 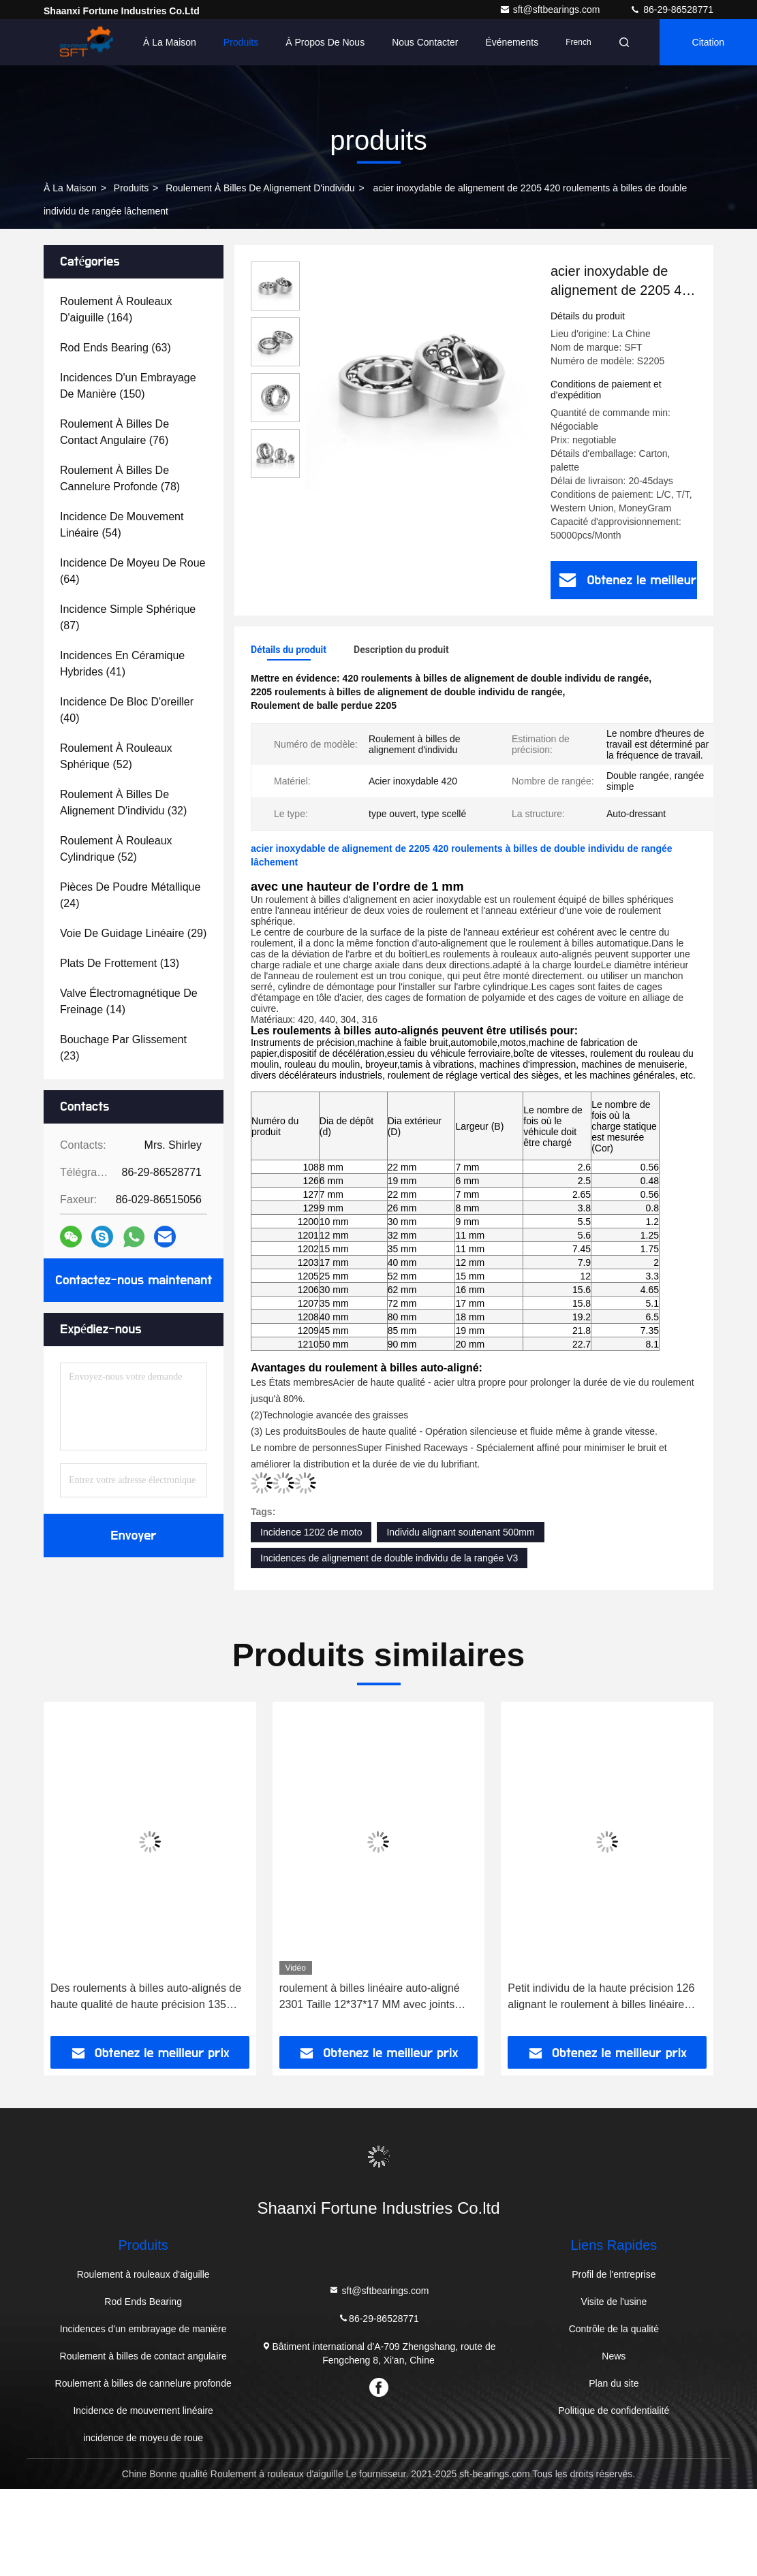 What do you see at coordinates (131, 187) in the screenshot?
I see `produits` at bounding box center [131, 187].